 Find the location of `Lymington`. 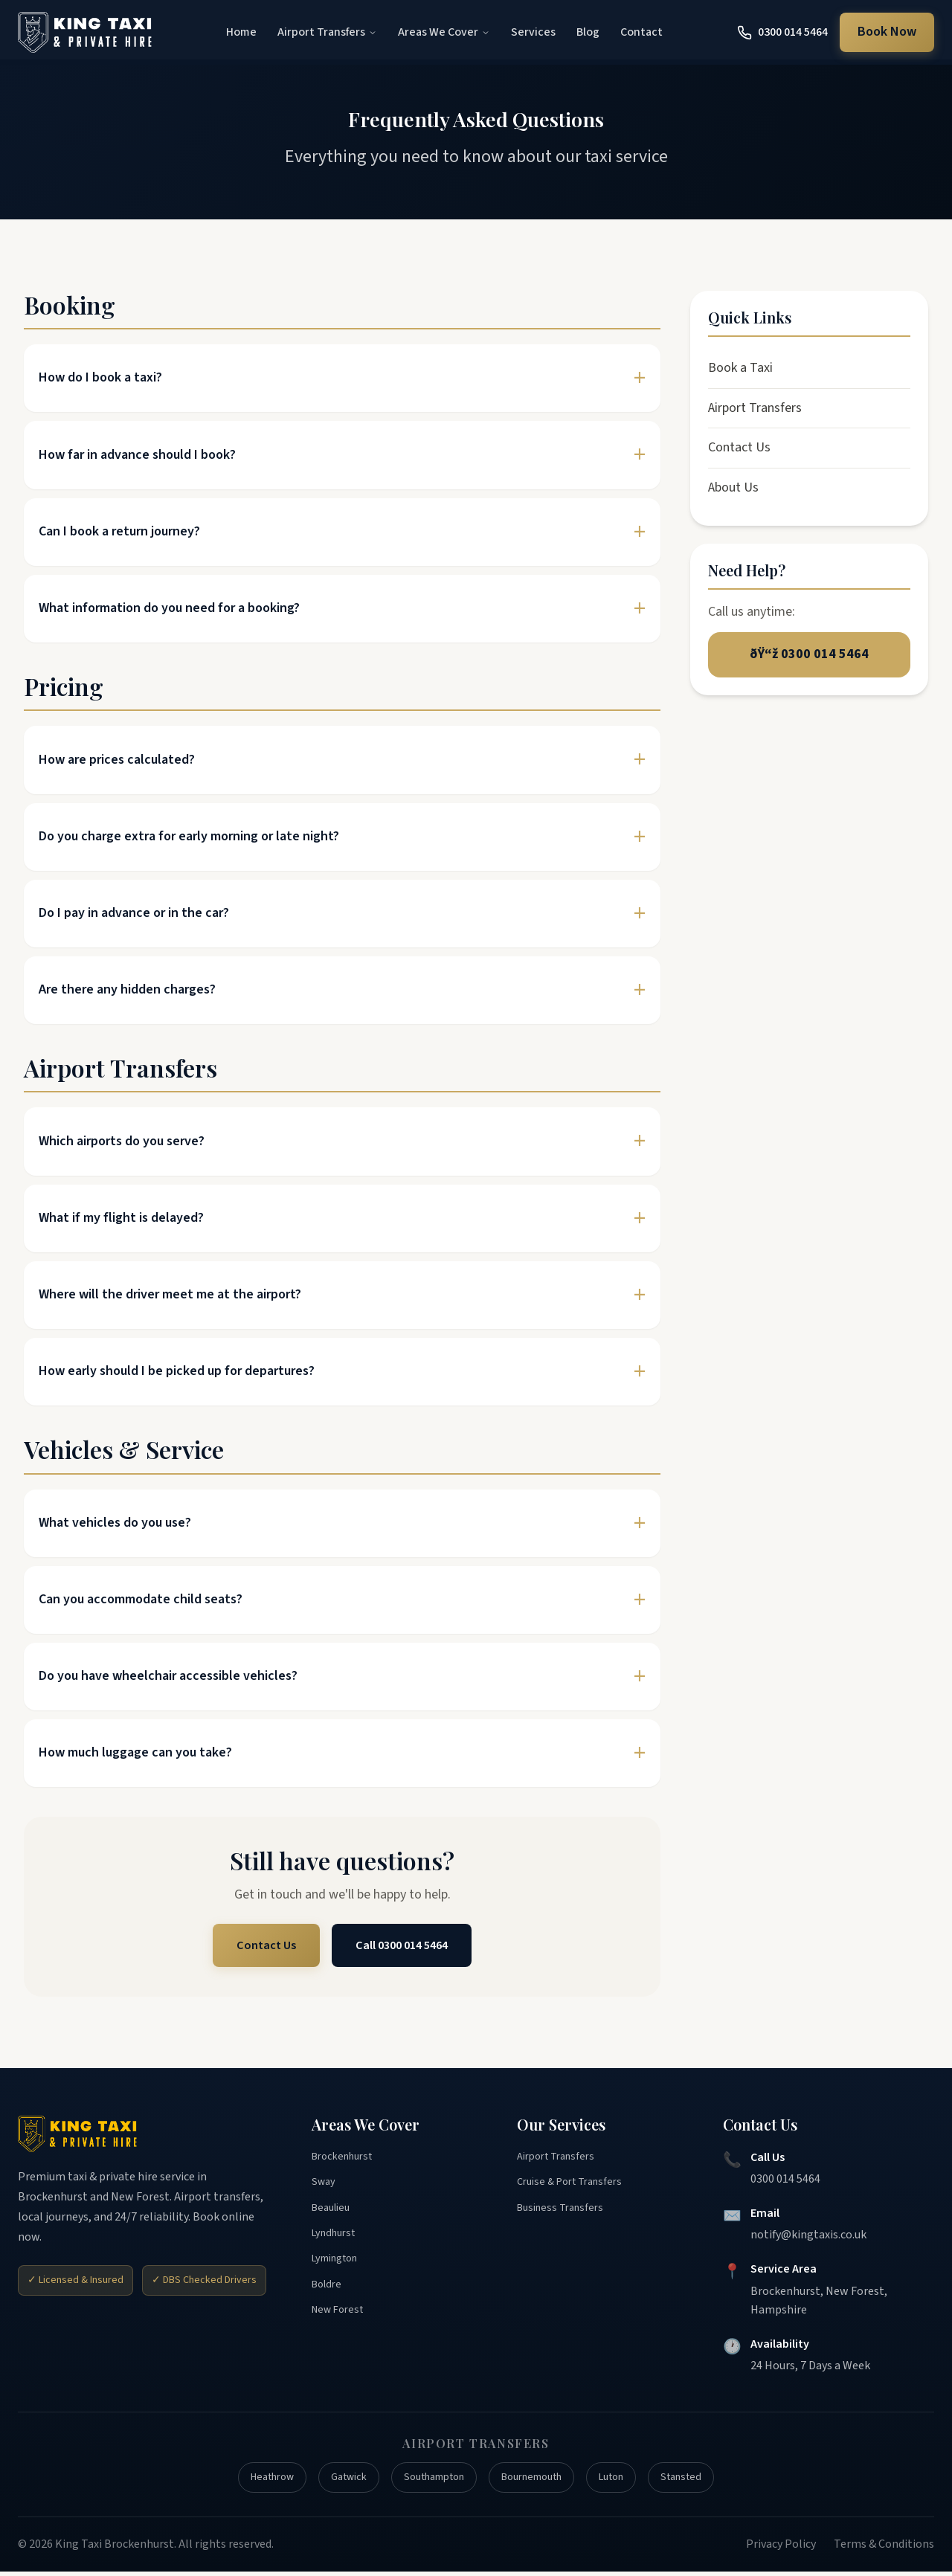

Lymington is located at coordinates (339, 2271).